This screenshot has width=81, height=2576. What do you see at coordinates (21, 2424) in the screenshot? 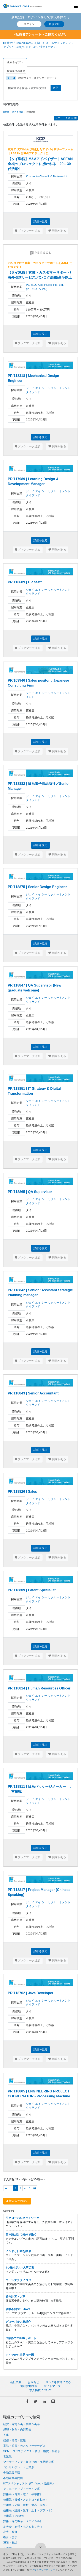
I see `経営・経営企画・事業企画系` at bounding box center [21, 2424].